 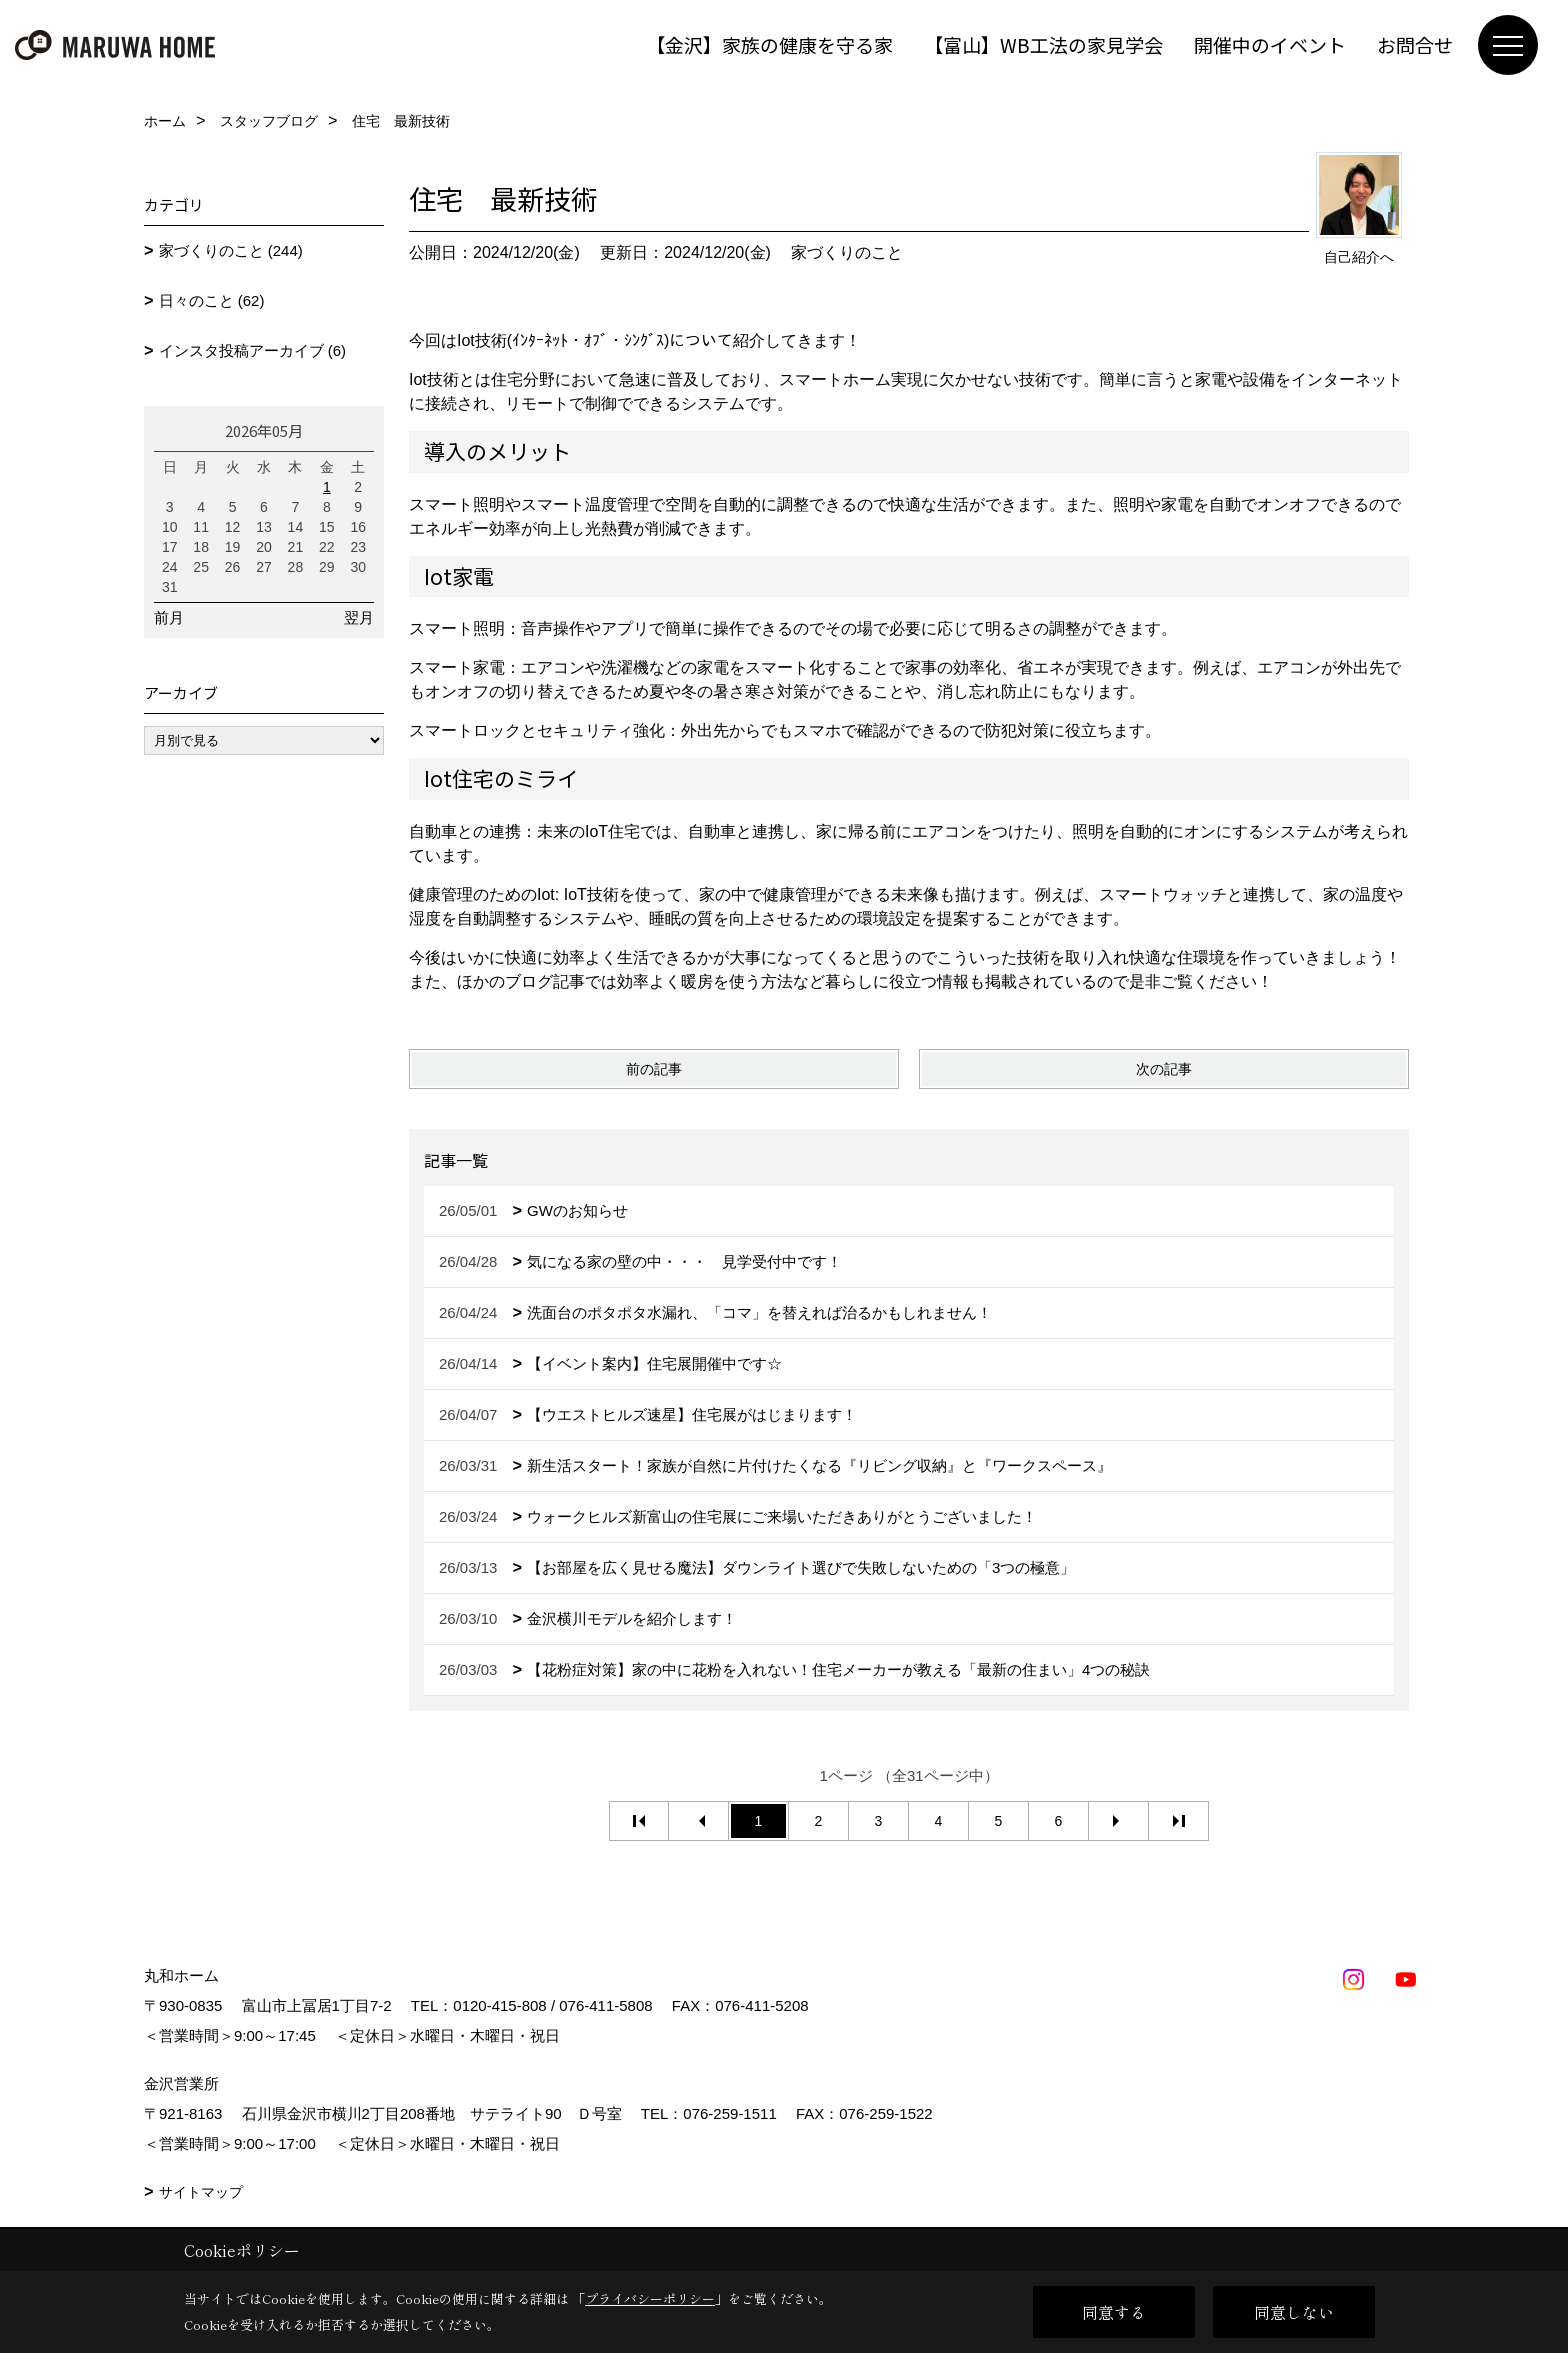 I want to click on プライバシーポリシー, so click(x=650, y=2298).